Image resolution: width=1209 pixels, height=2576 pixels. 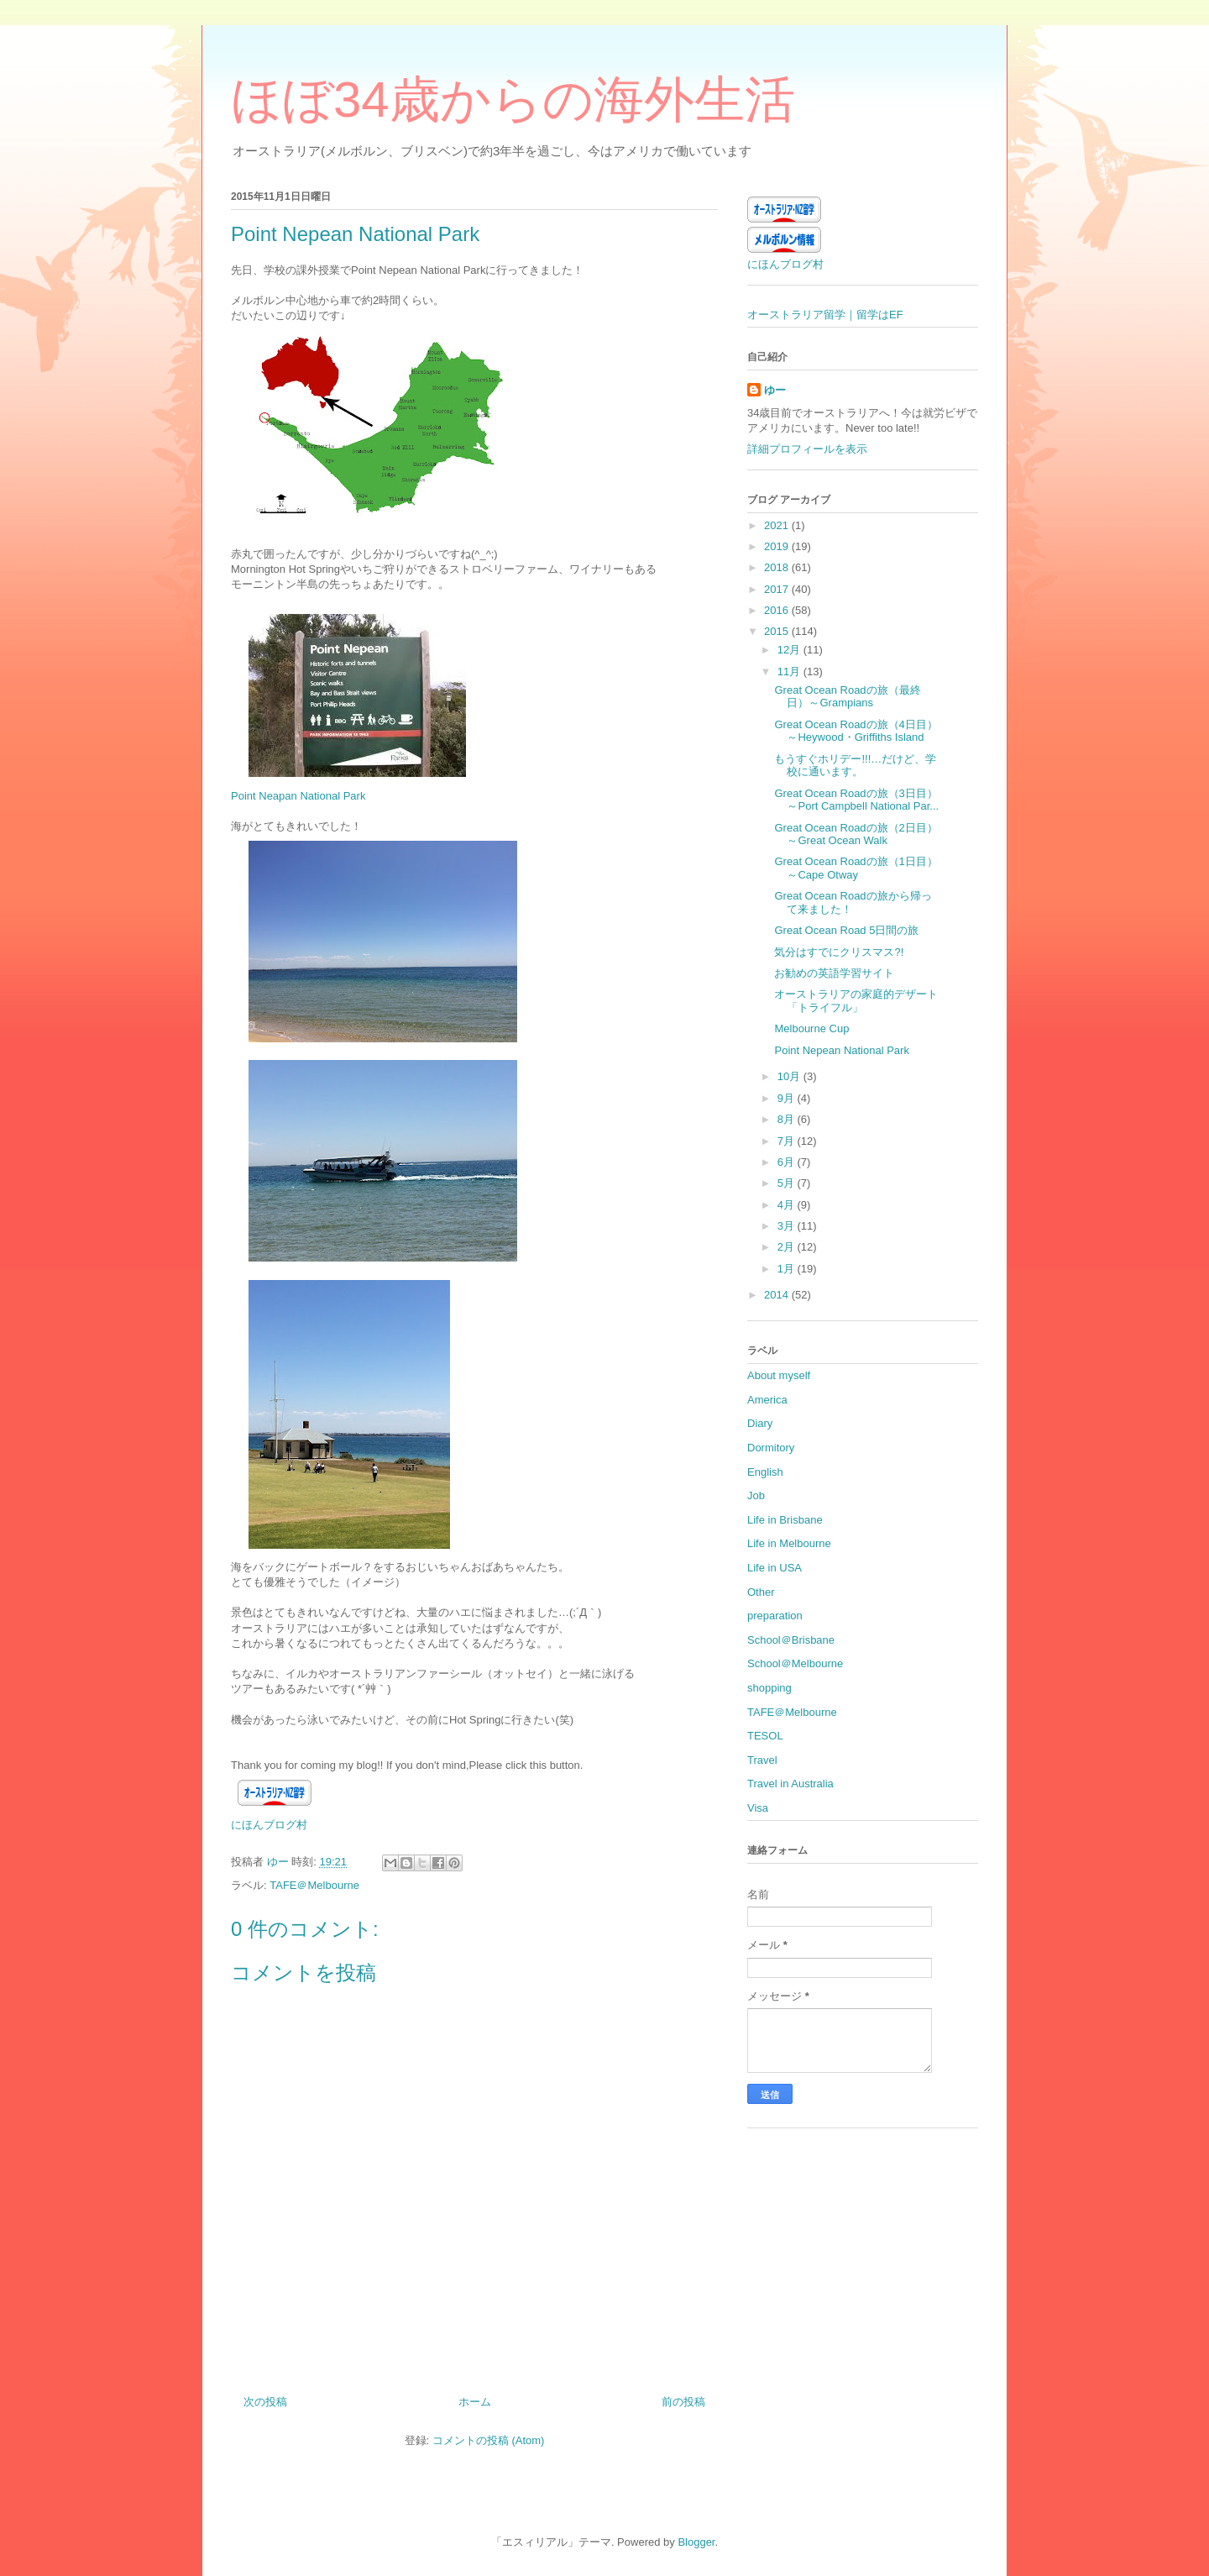 What do you see at coordinates (765, 1735) in the screenshot?
I see `TESOL` at bounding box center [765, 1735].